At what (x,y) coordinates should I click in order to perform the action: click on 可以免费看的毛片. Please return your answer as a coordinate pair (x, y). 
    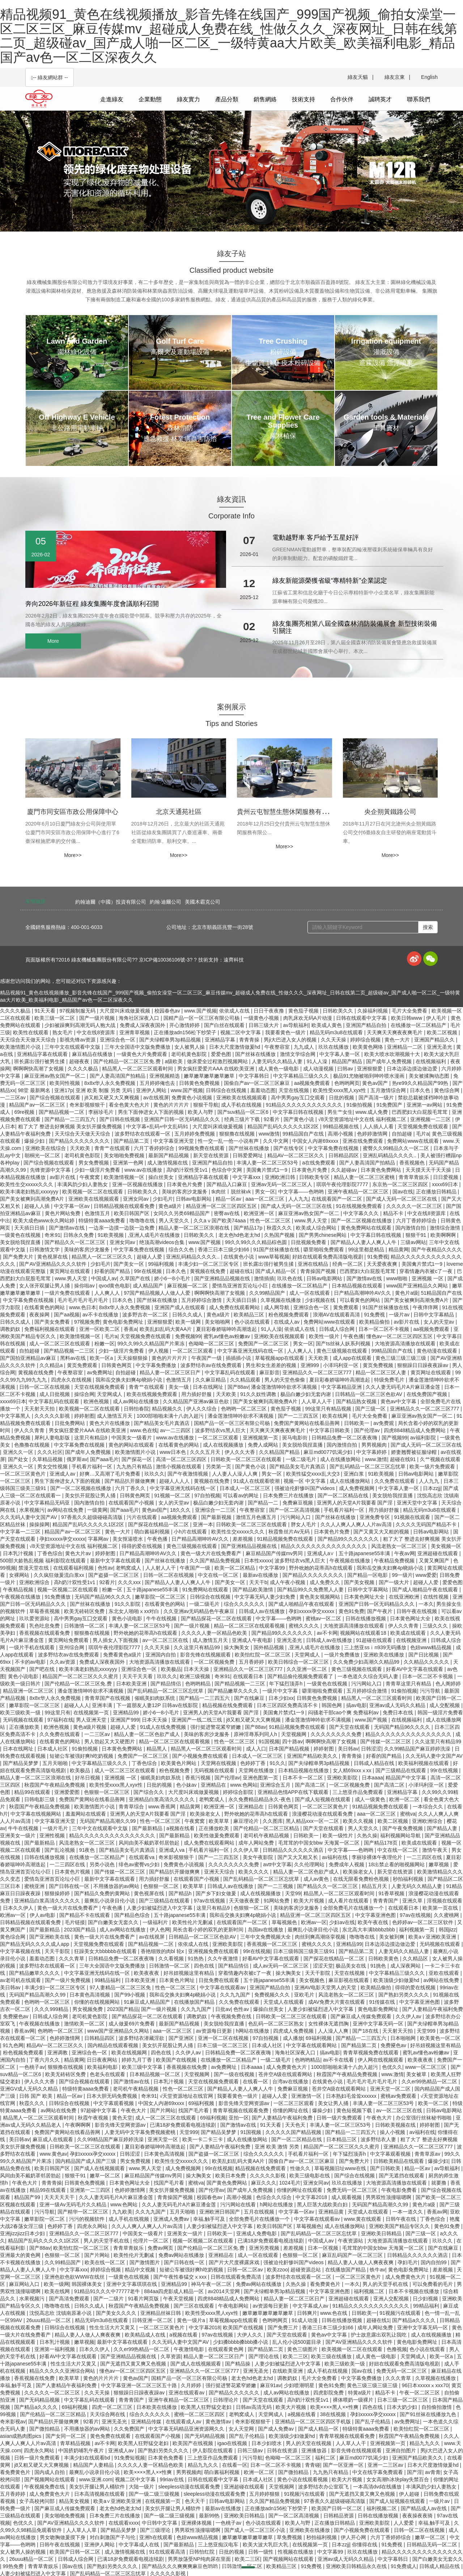
    Looking at the image, I should click on (433, 2284).